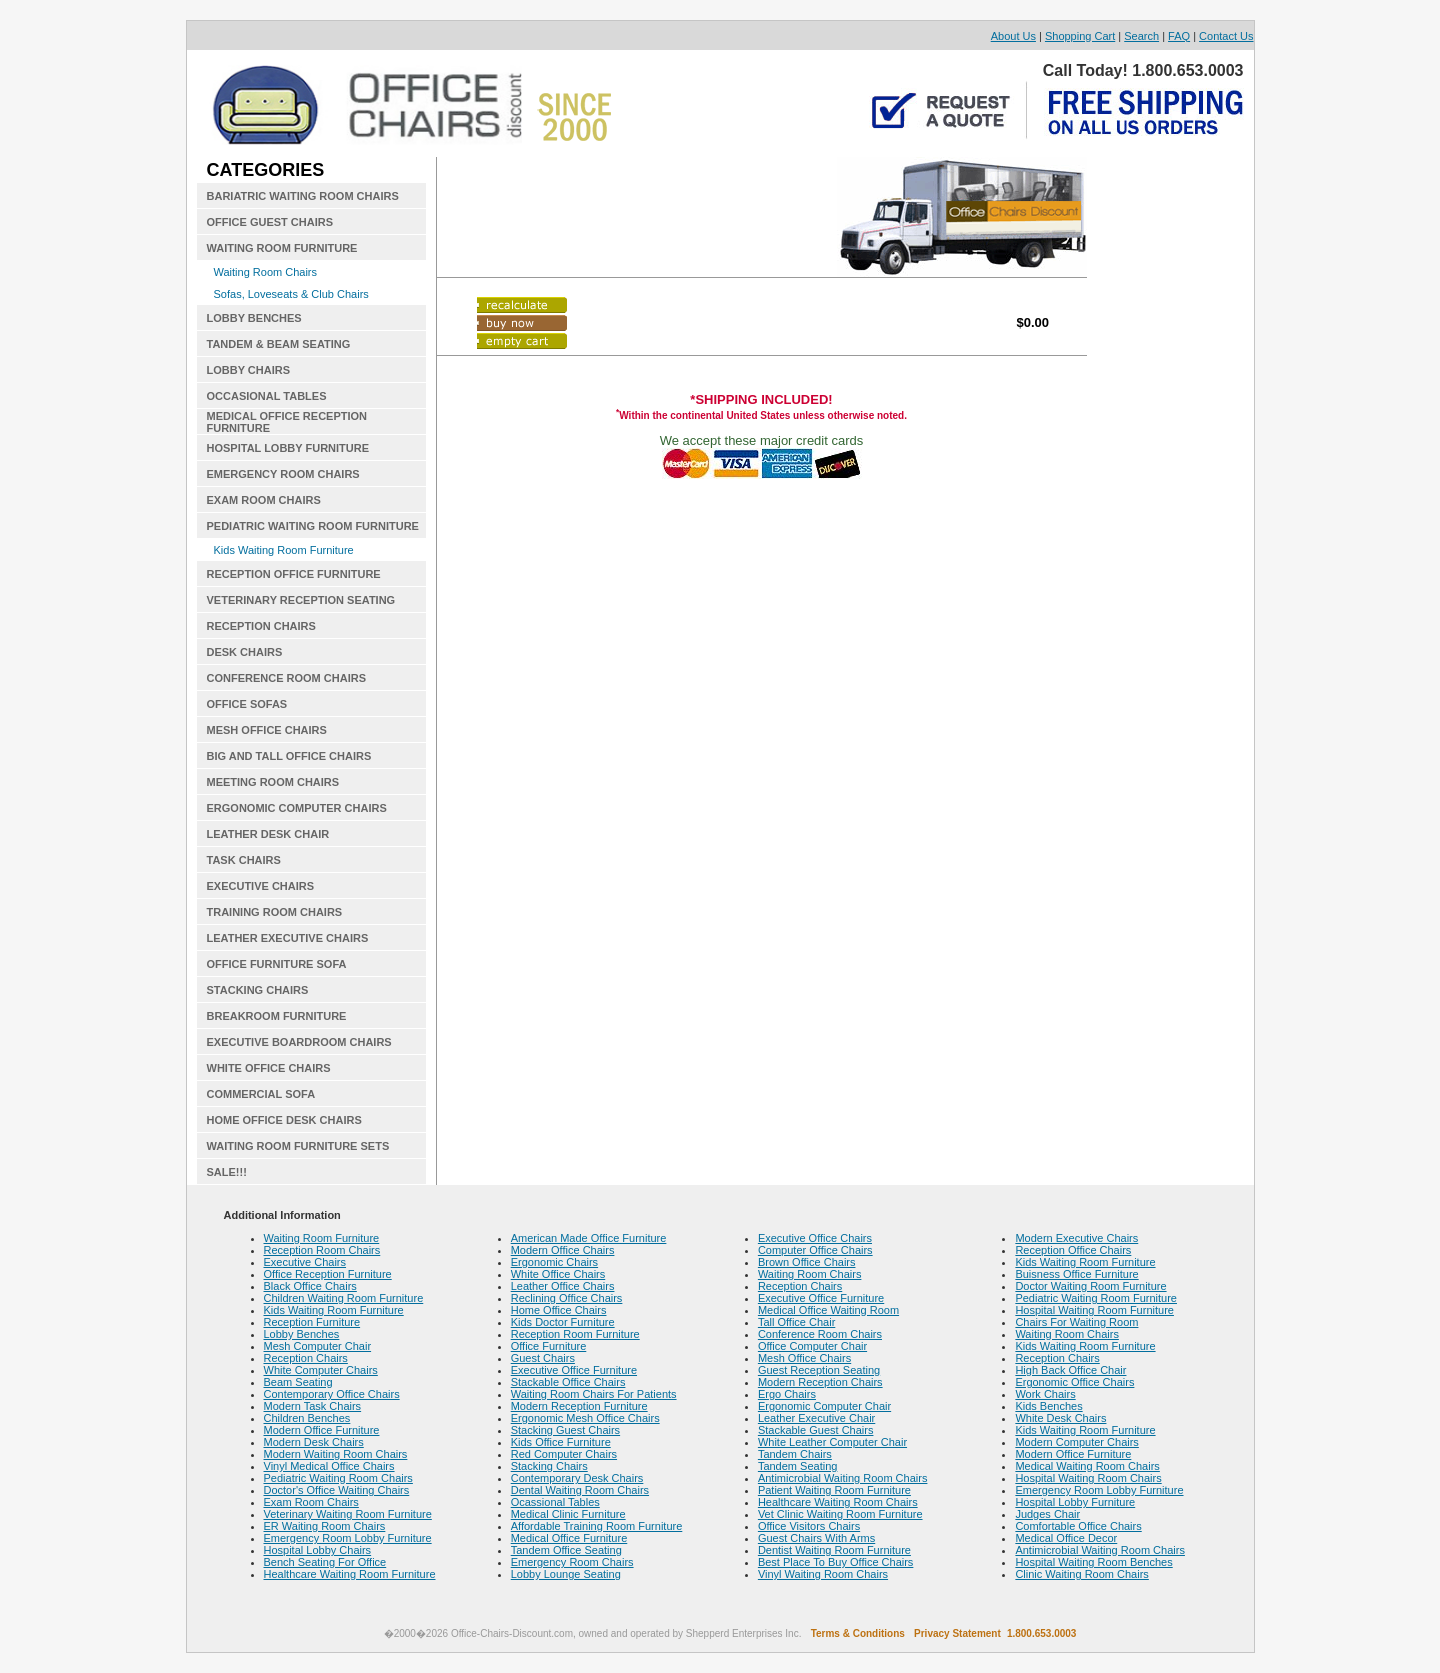  What do you see at coordinates (254, 318) in the screenshot?
I see `LOBBY BENCHES` at bounding box center [254, 318].